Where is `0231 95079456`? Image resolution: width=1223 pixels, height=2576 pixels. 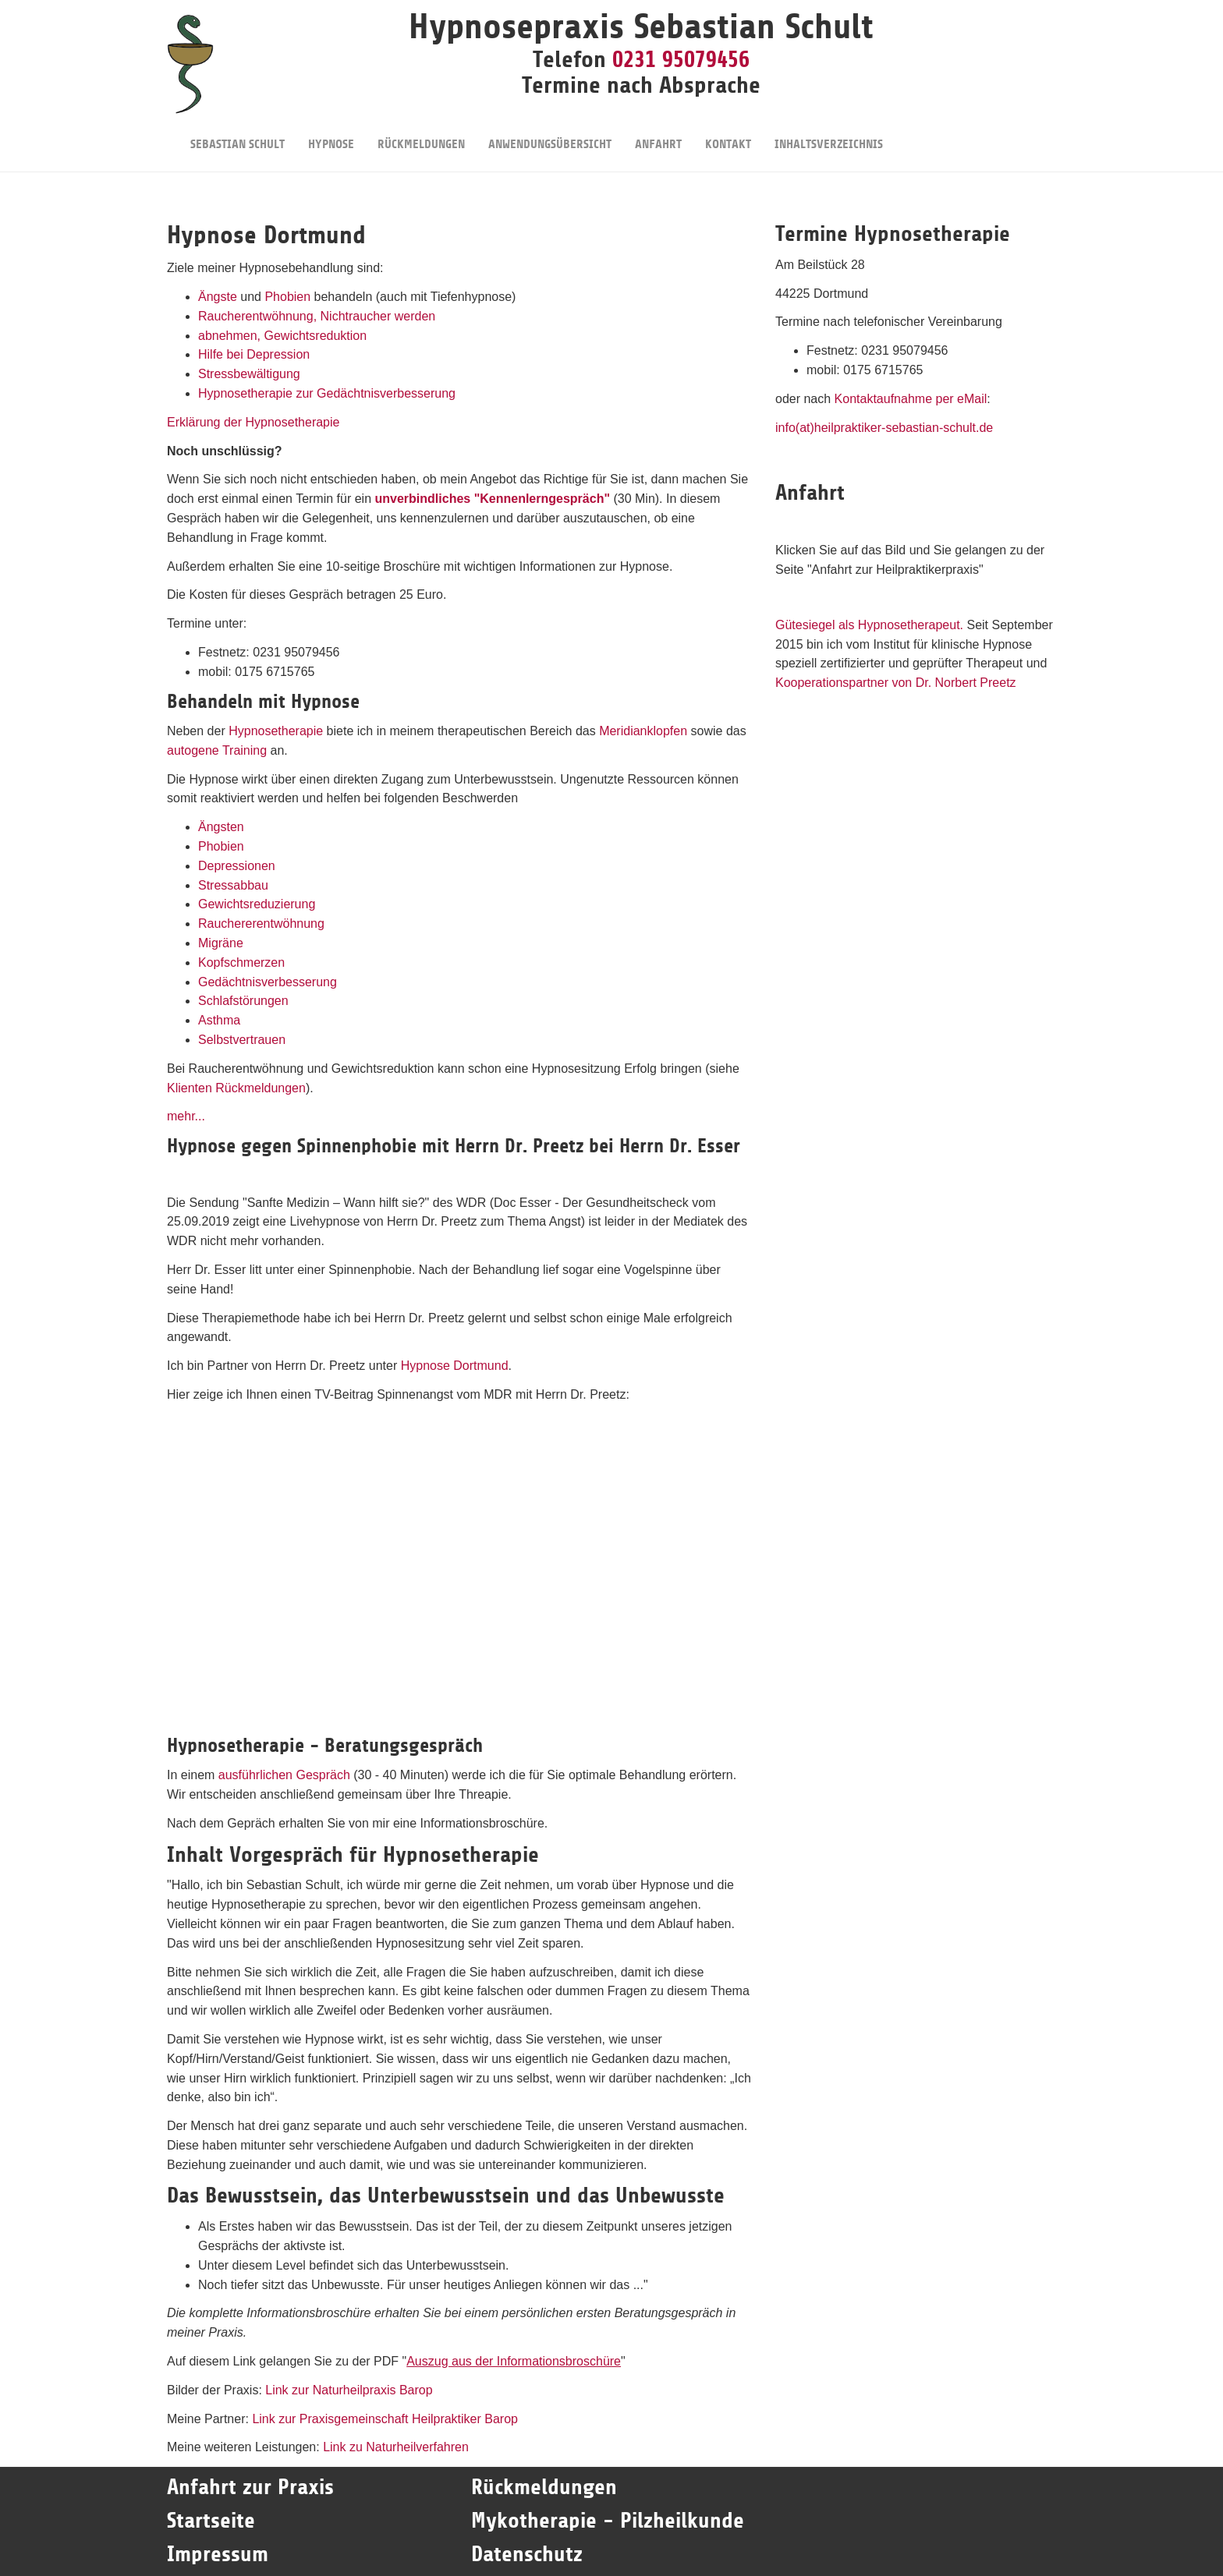 0231 95079456 is located at coordinates (681, 59).